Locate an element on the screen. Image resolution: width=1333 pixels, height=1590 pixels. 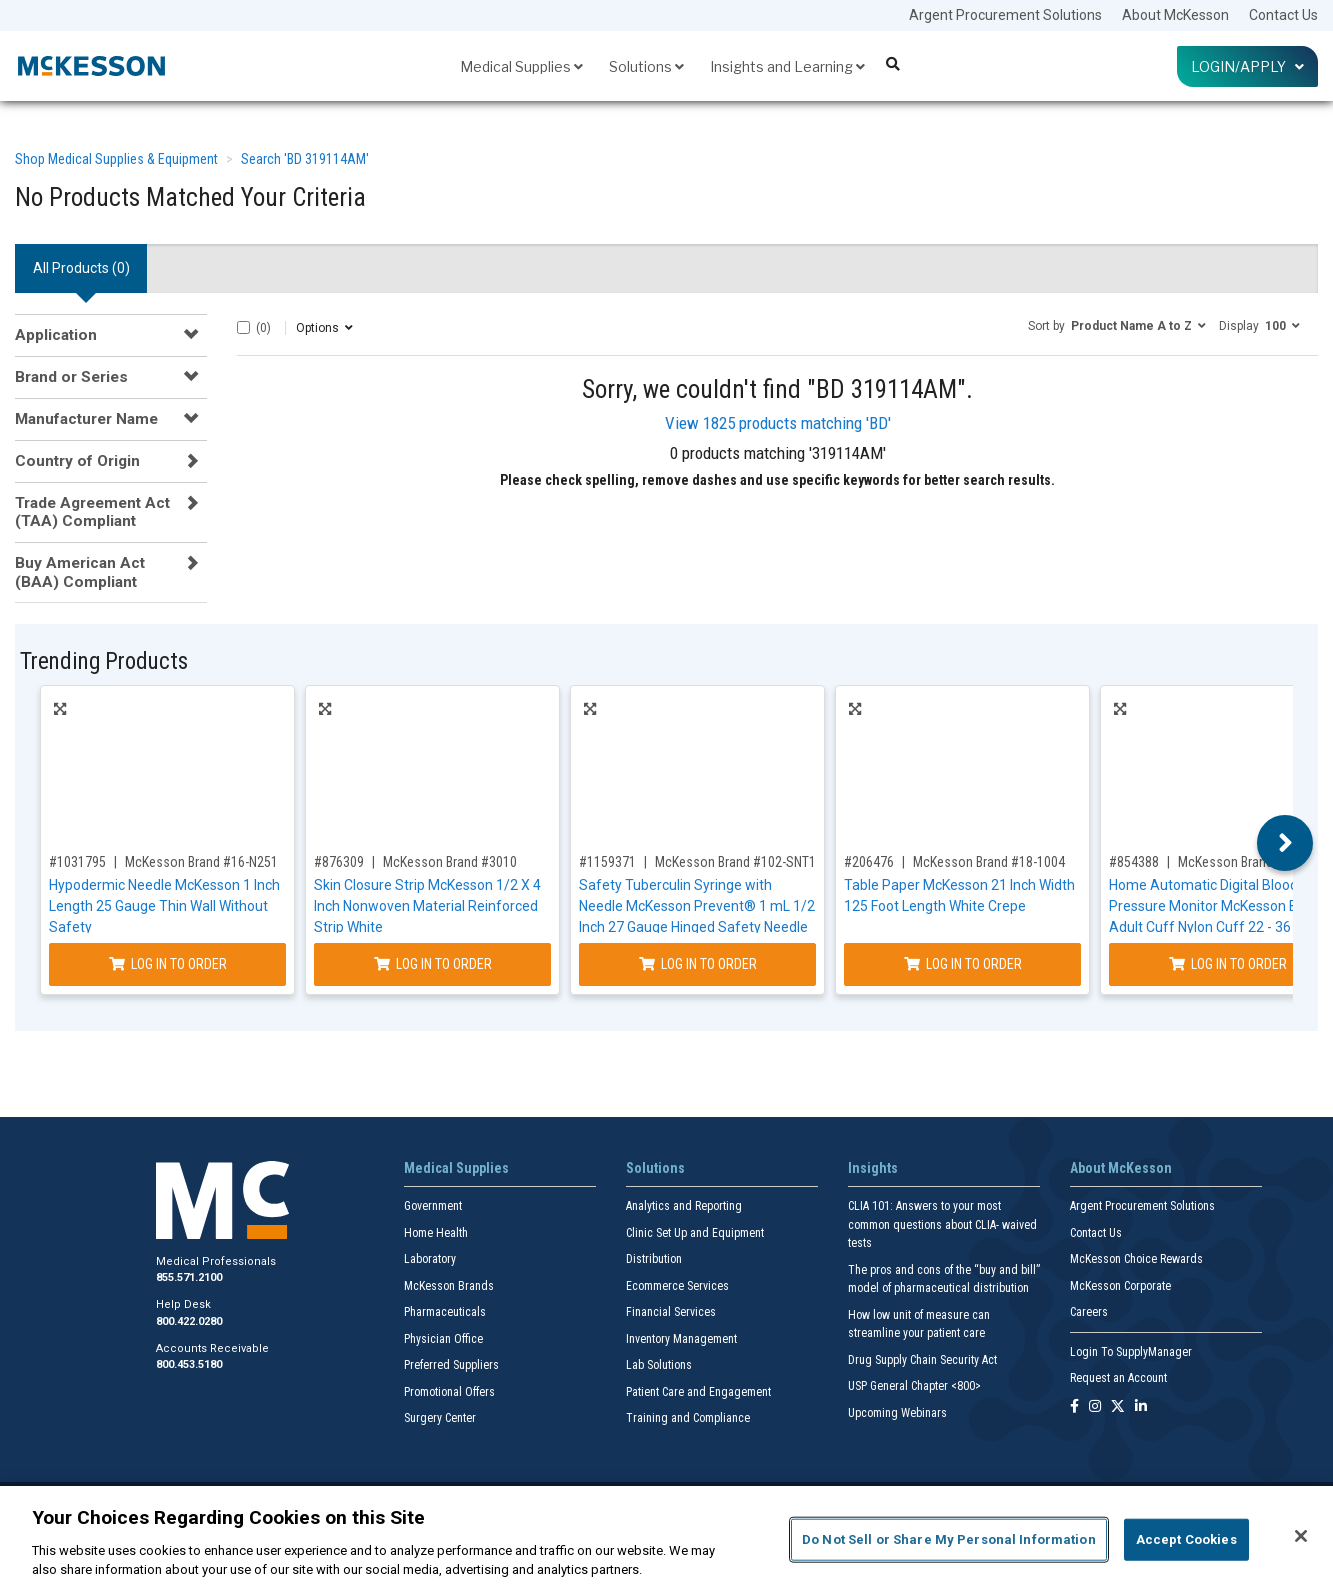
#1031795 is located at coordinates (77, 862).